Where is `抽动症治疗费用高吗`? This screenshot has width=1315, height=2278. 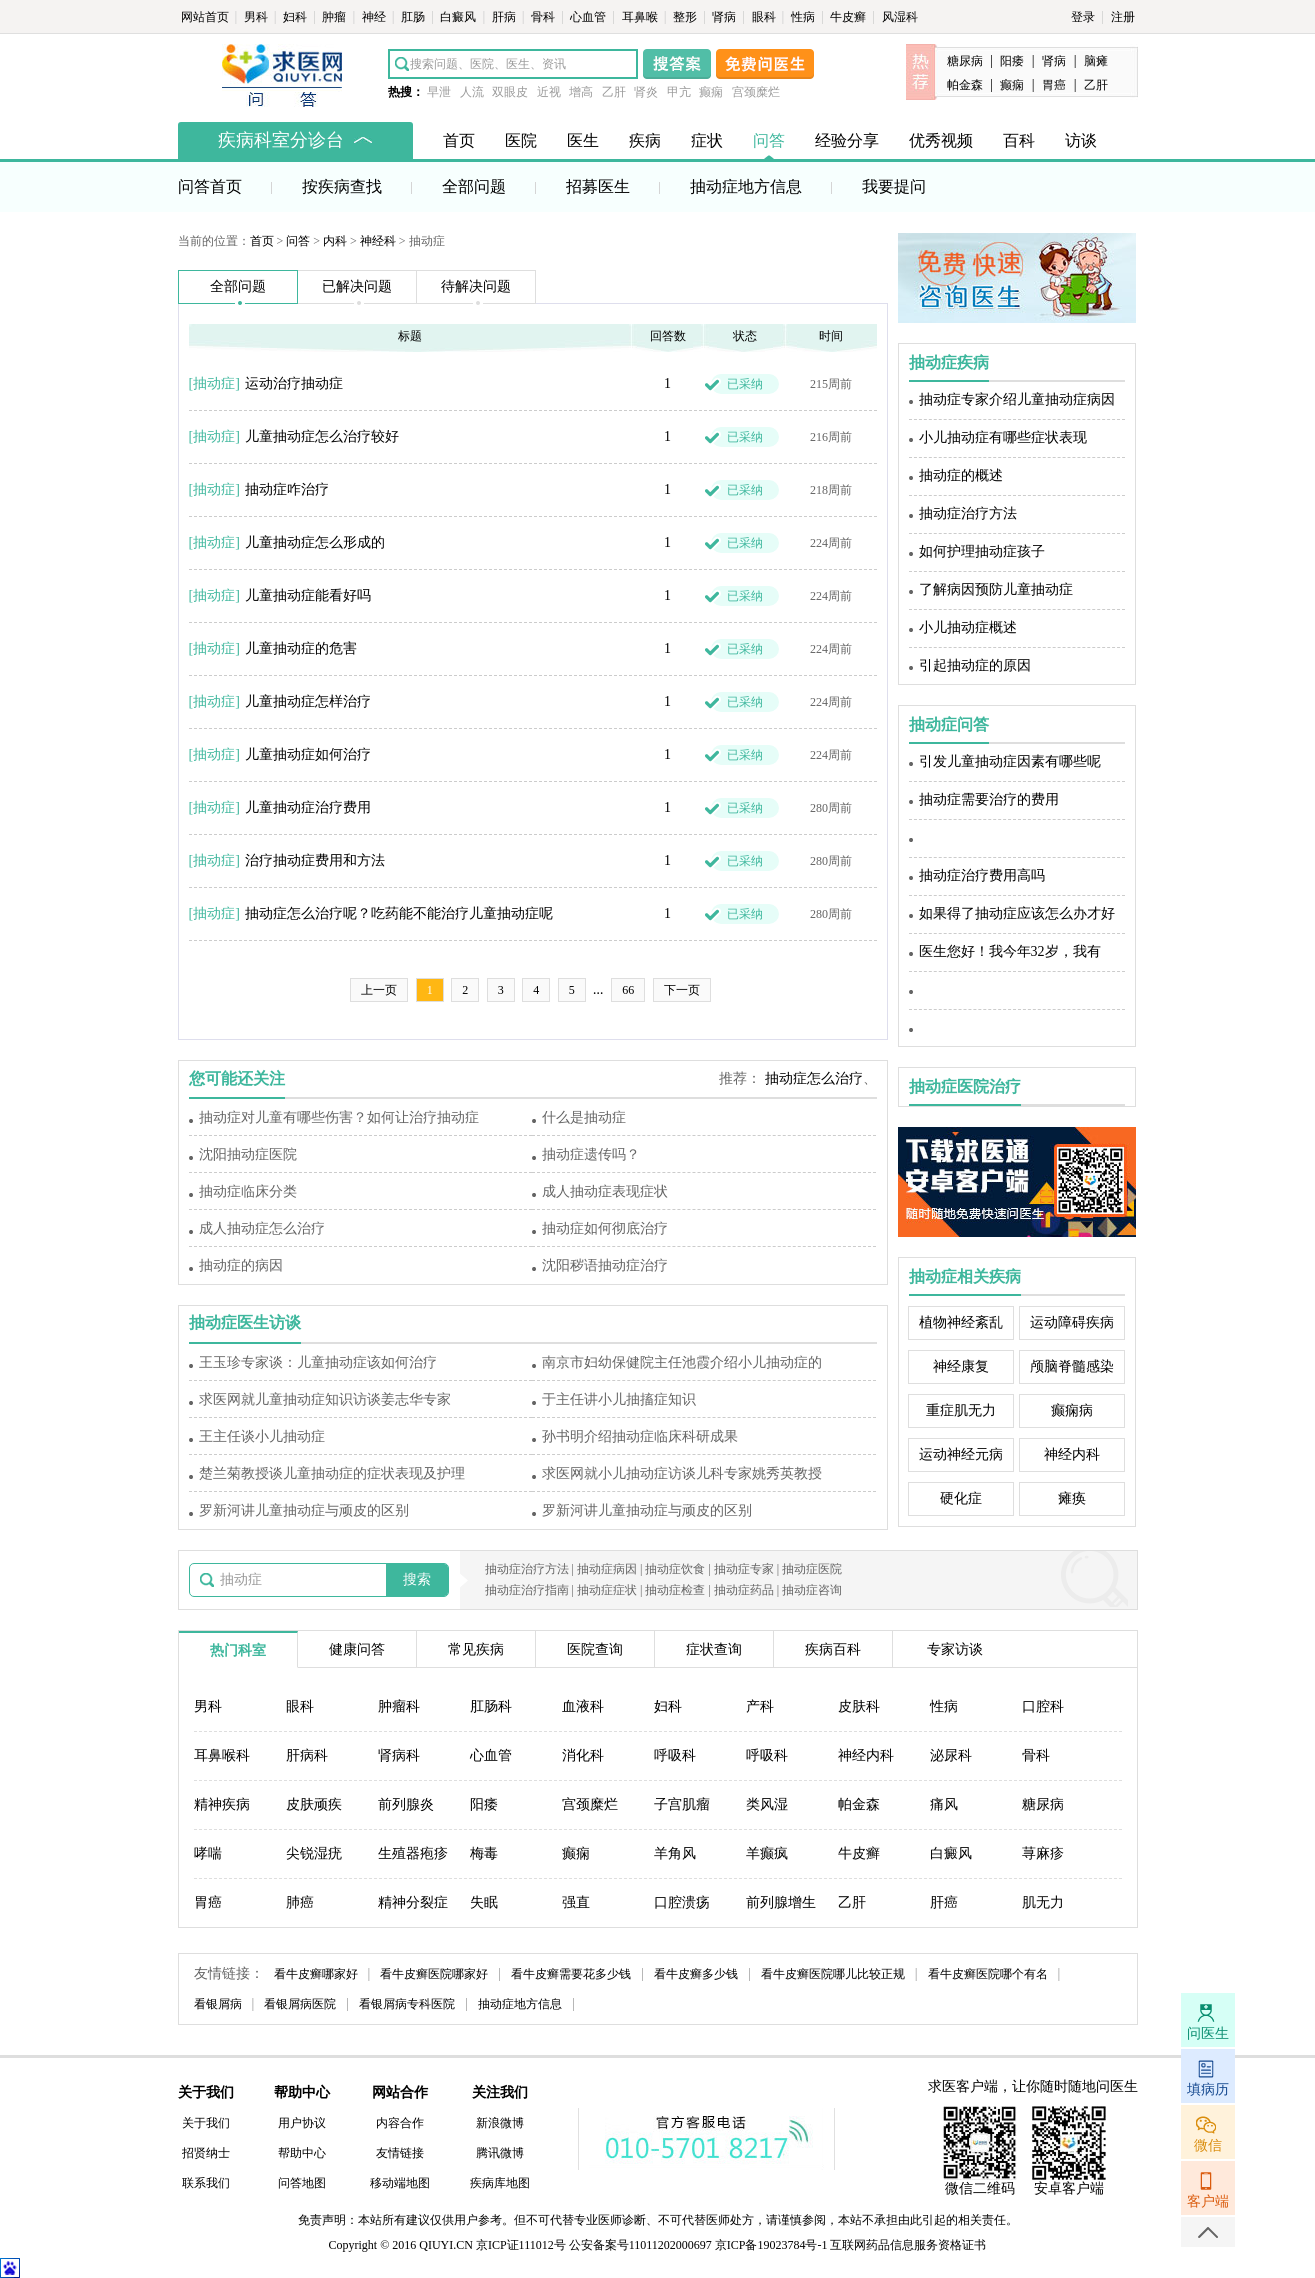 抽动症治疗费用高吗 is located at coordinates (982, 875).